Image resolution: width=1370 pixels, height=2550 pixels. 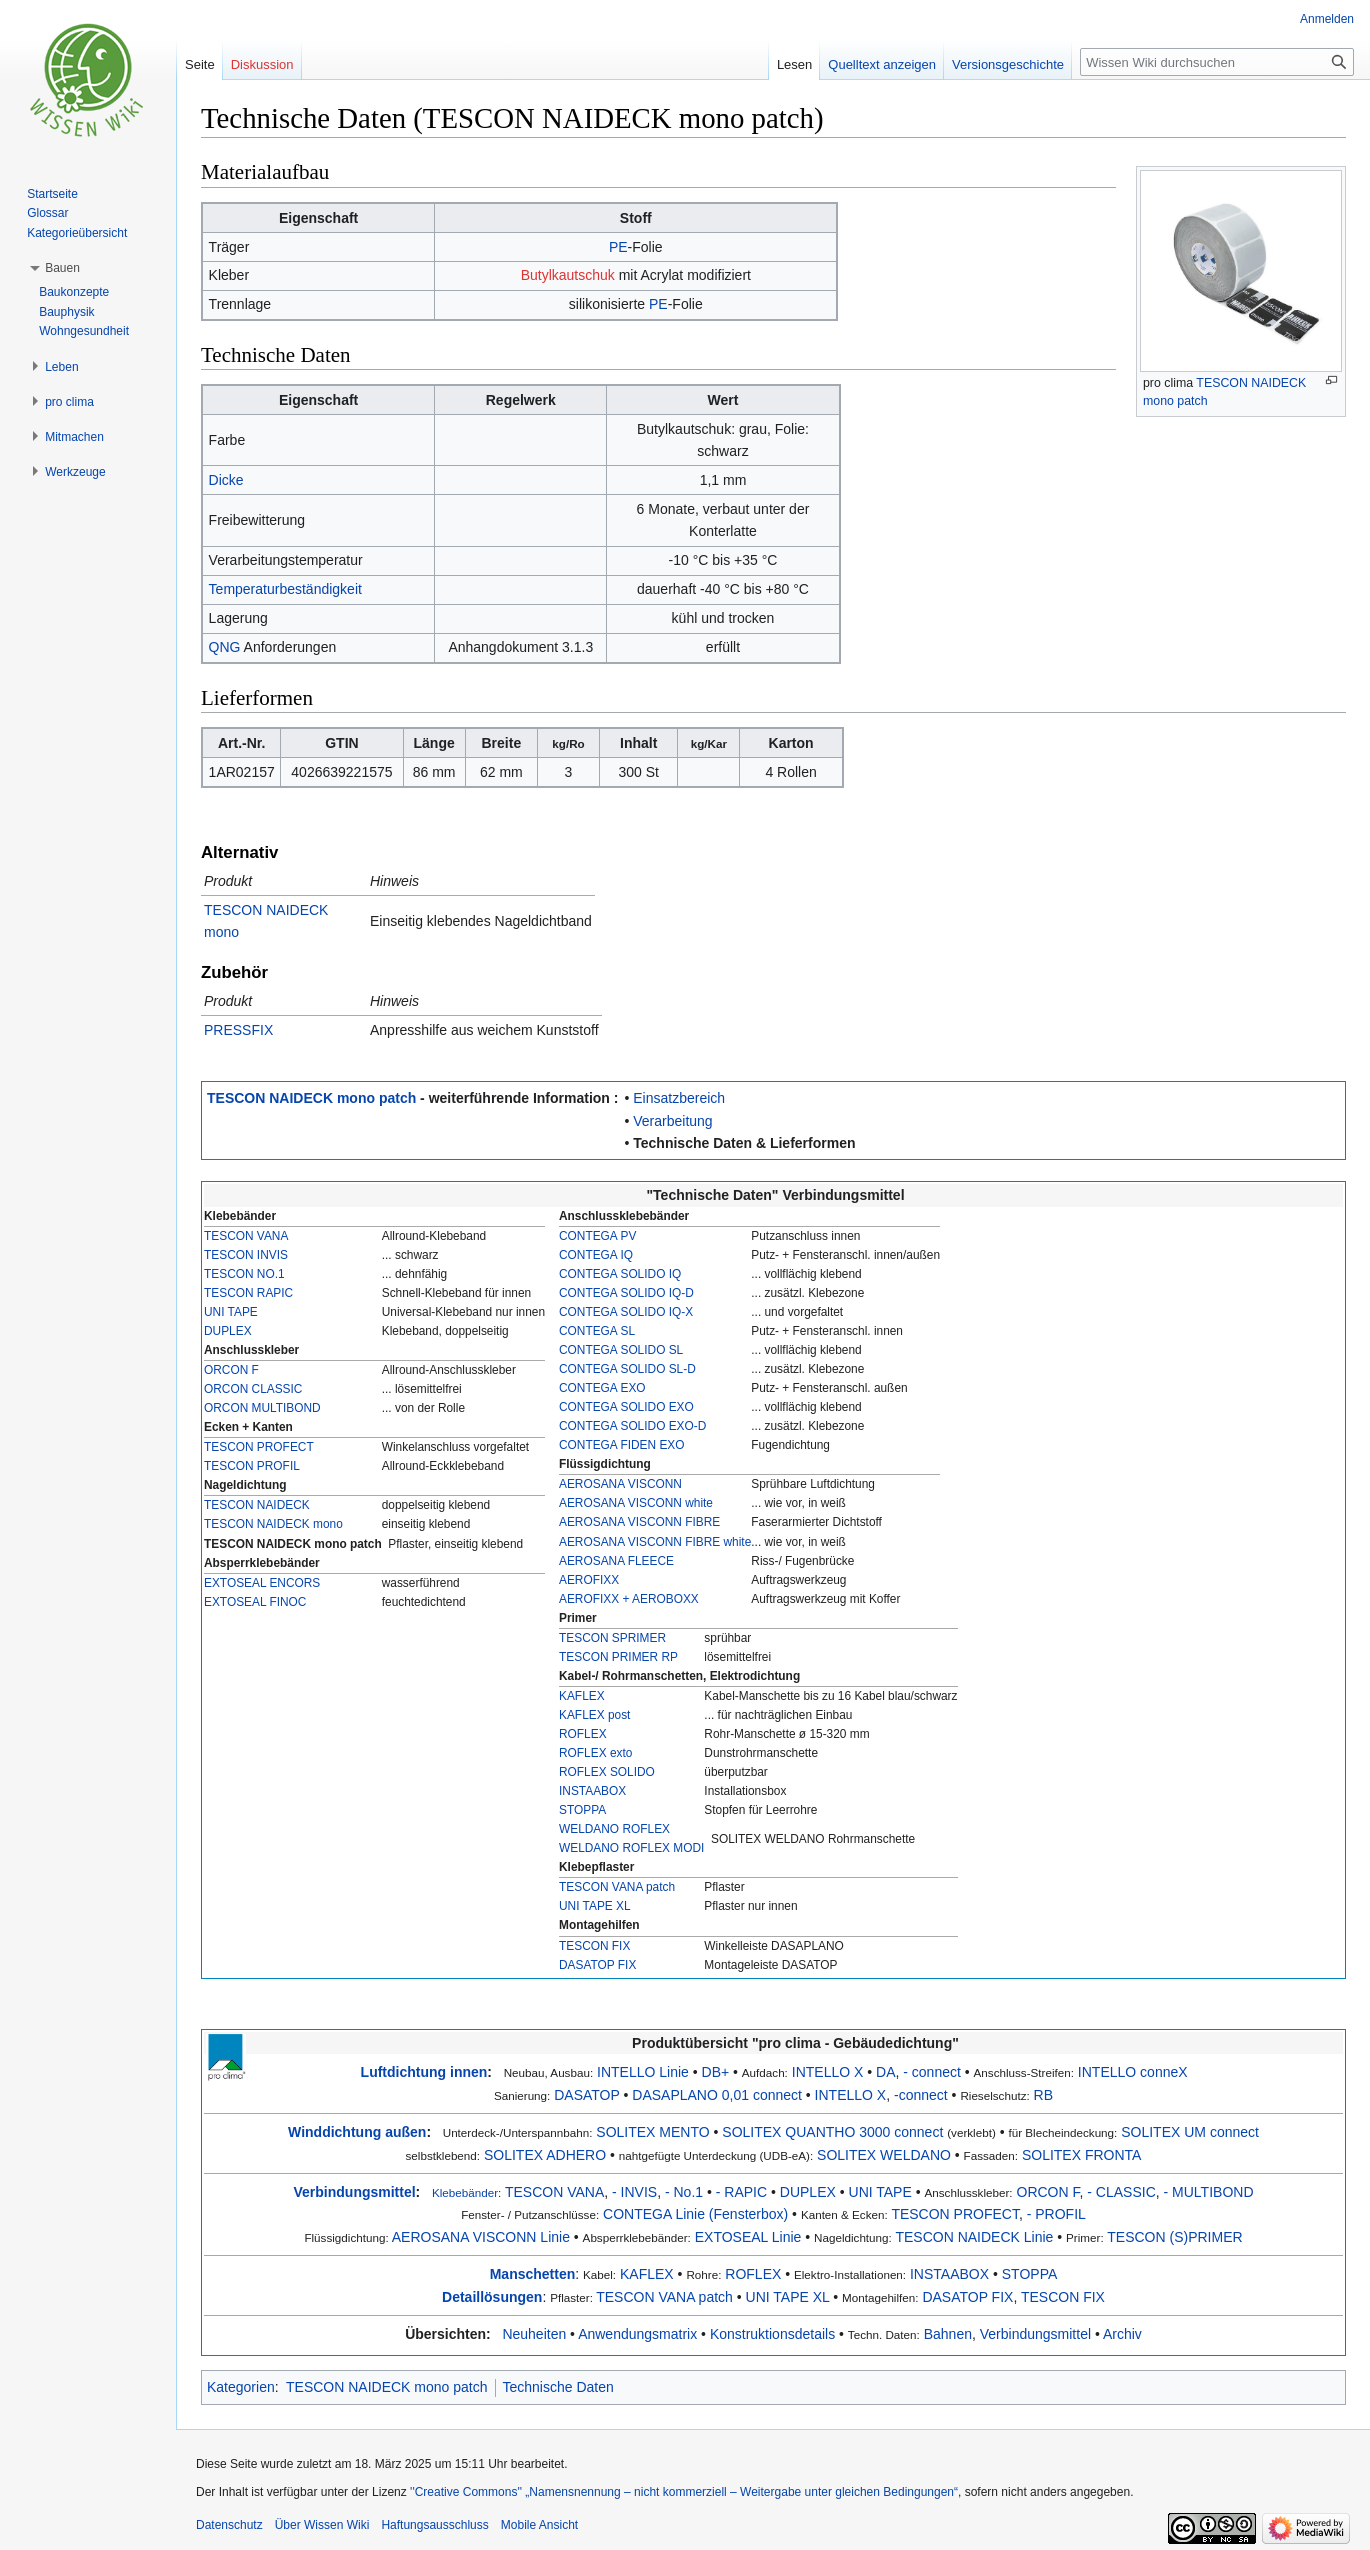 I want to click on Mobile Ansicht, so click(x=539, y=2525).